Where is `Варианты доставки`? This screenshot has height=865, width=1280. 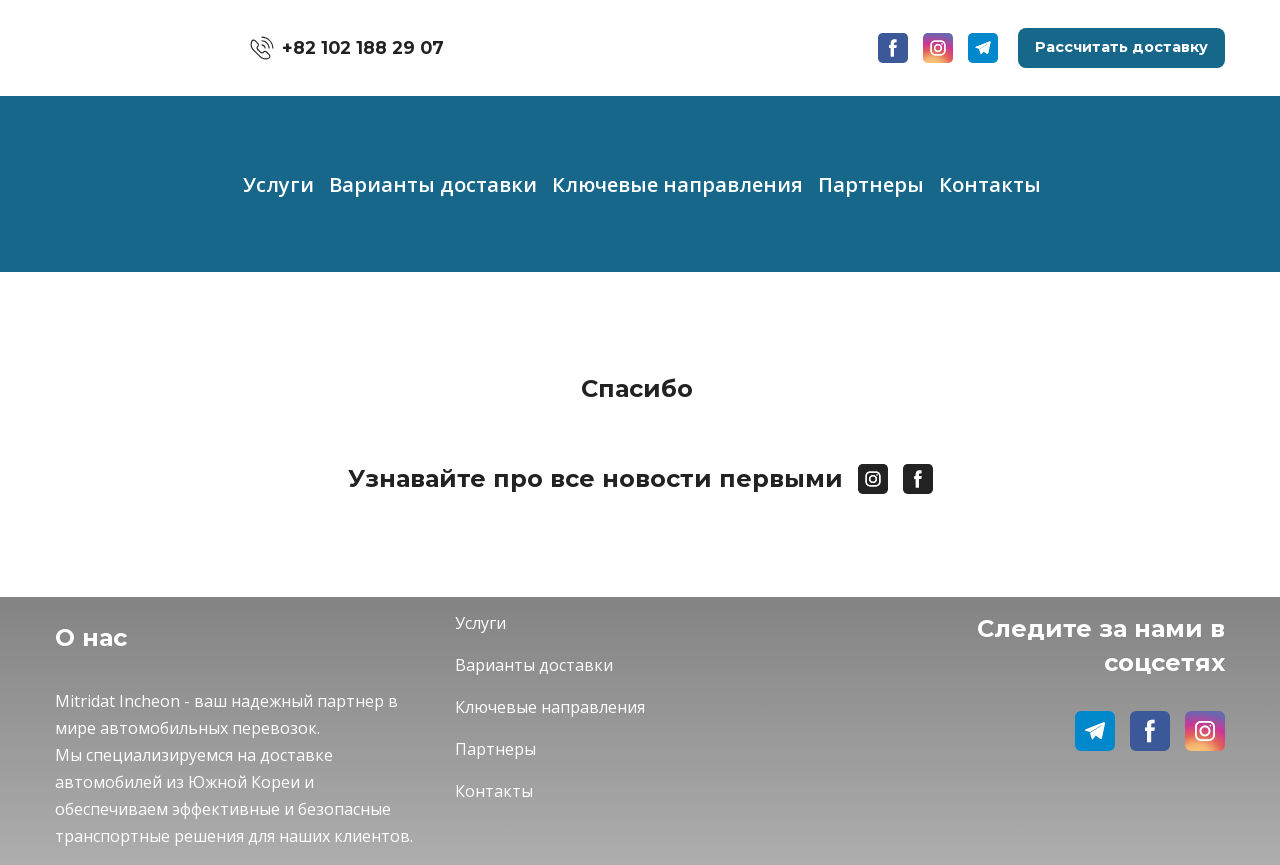
Варианты доставки is located at coordinates (433, 184).